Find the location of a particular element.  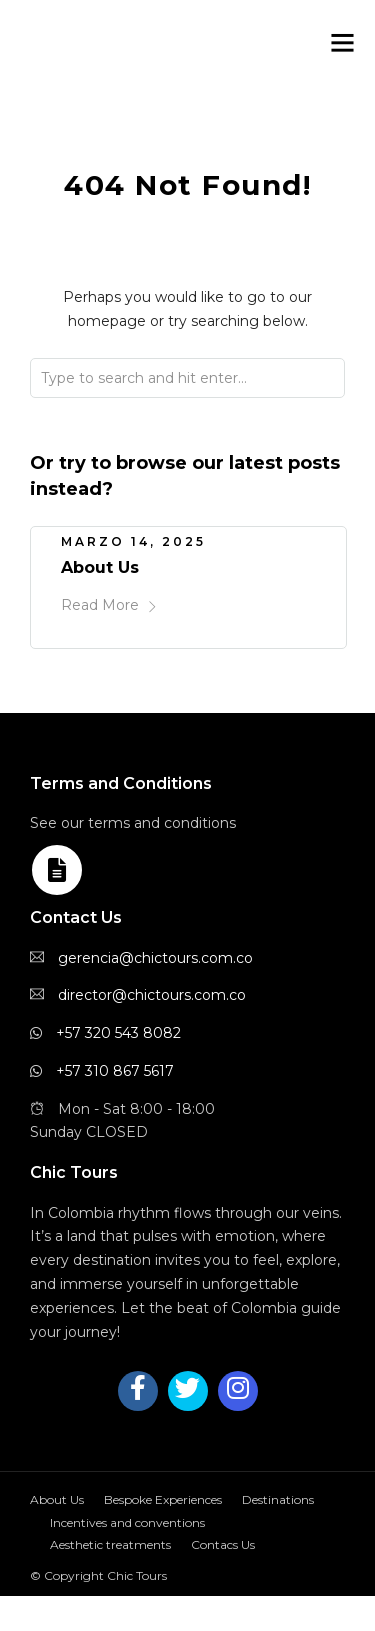

Aesthetic treatments is located at coordinates (110, 1544).